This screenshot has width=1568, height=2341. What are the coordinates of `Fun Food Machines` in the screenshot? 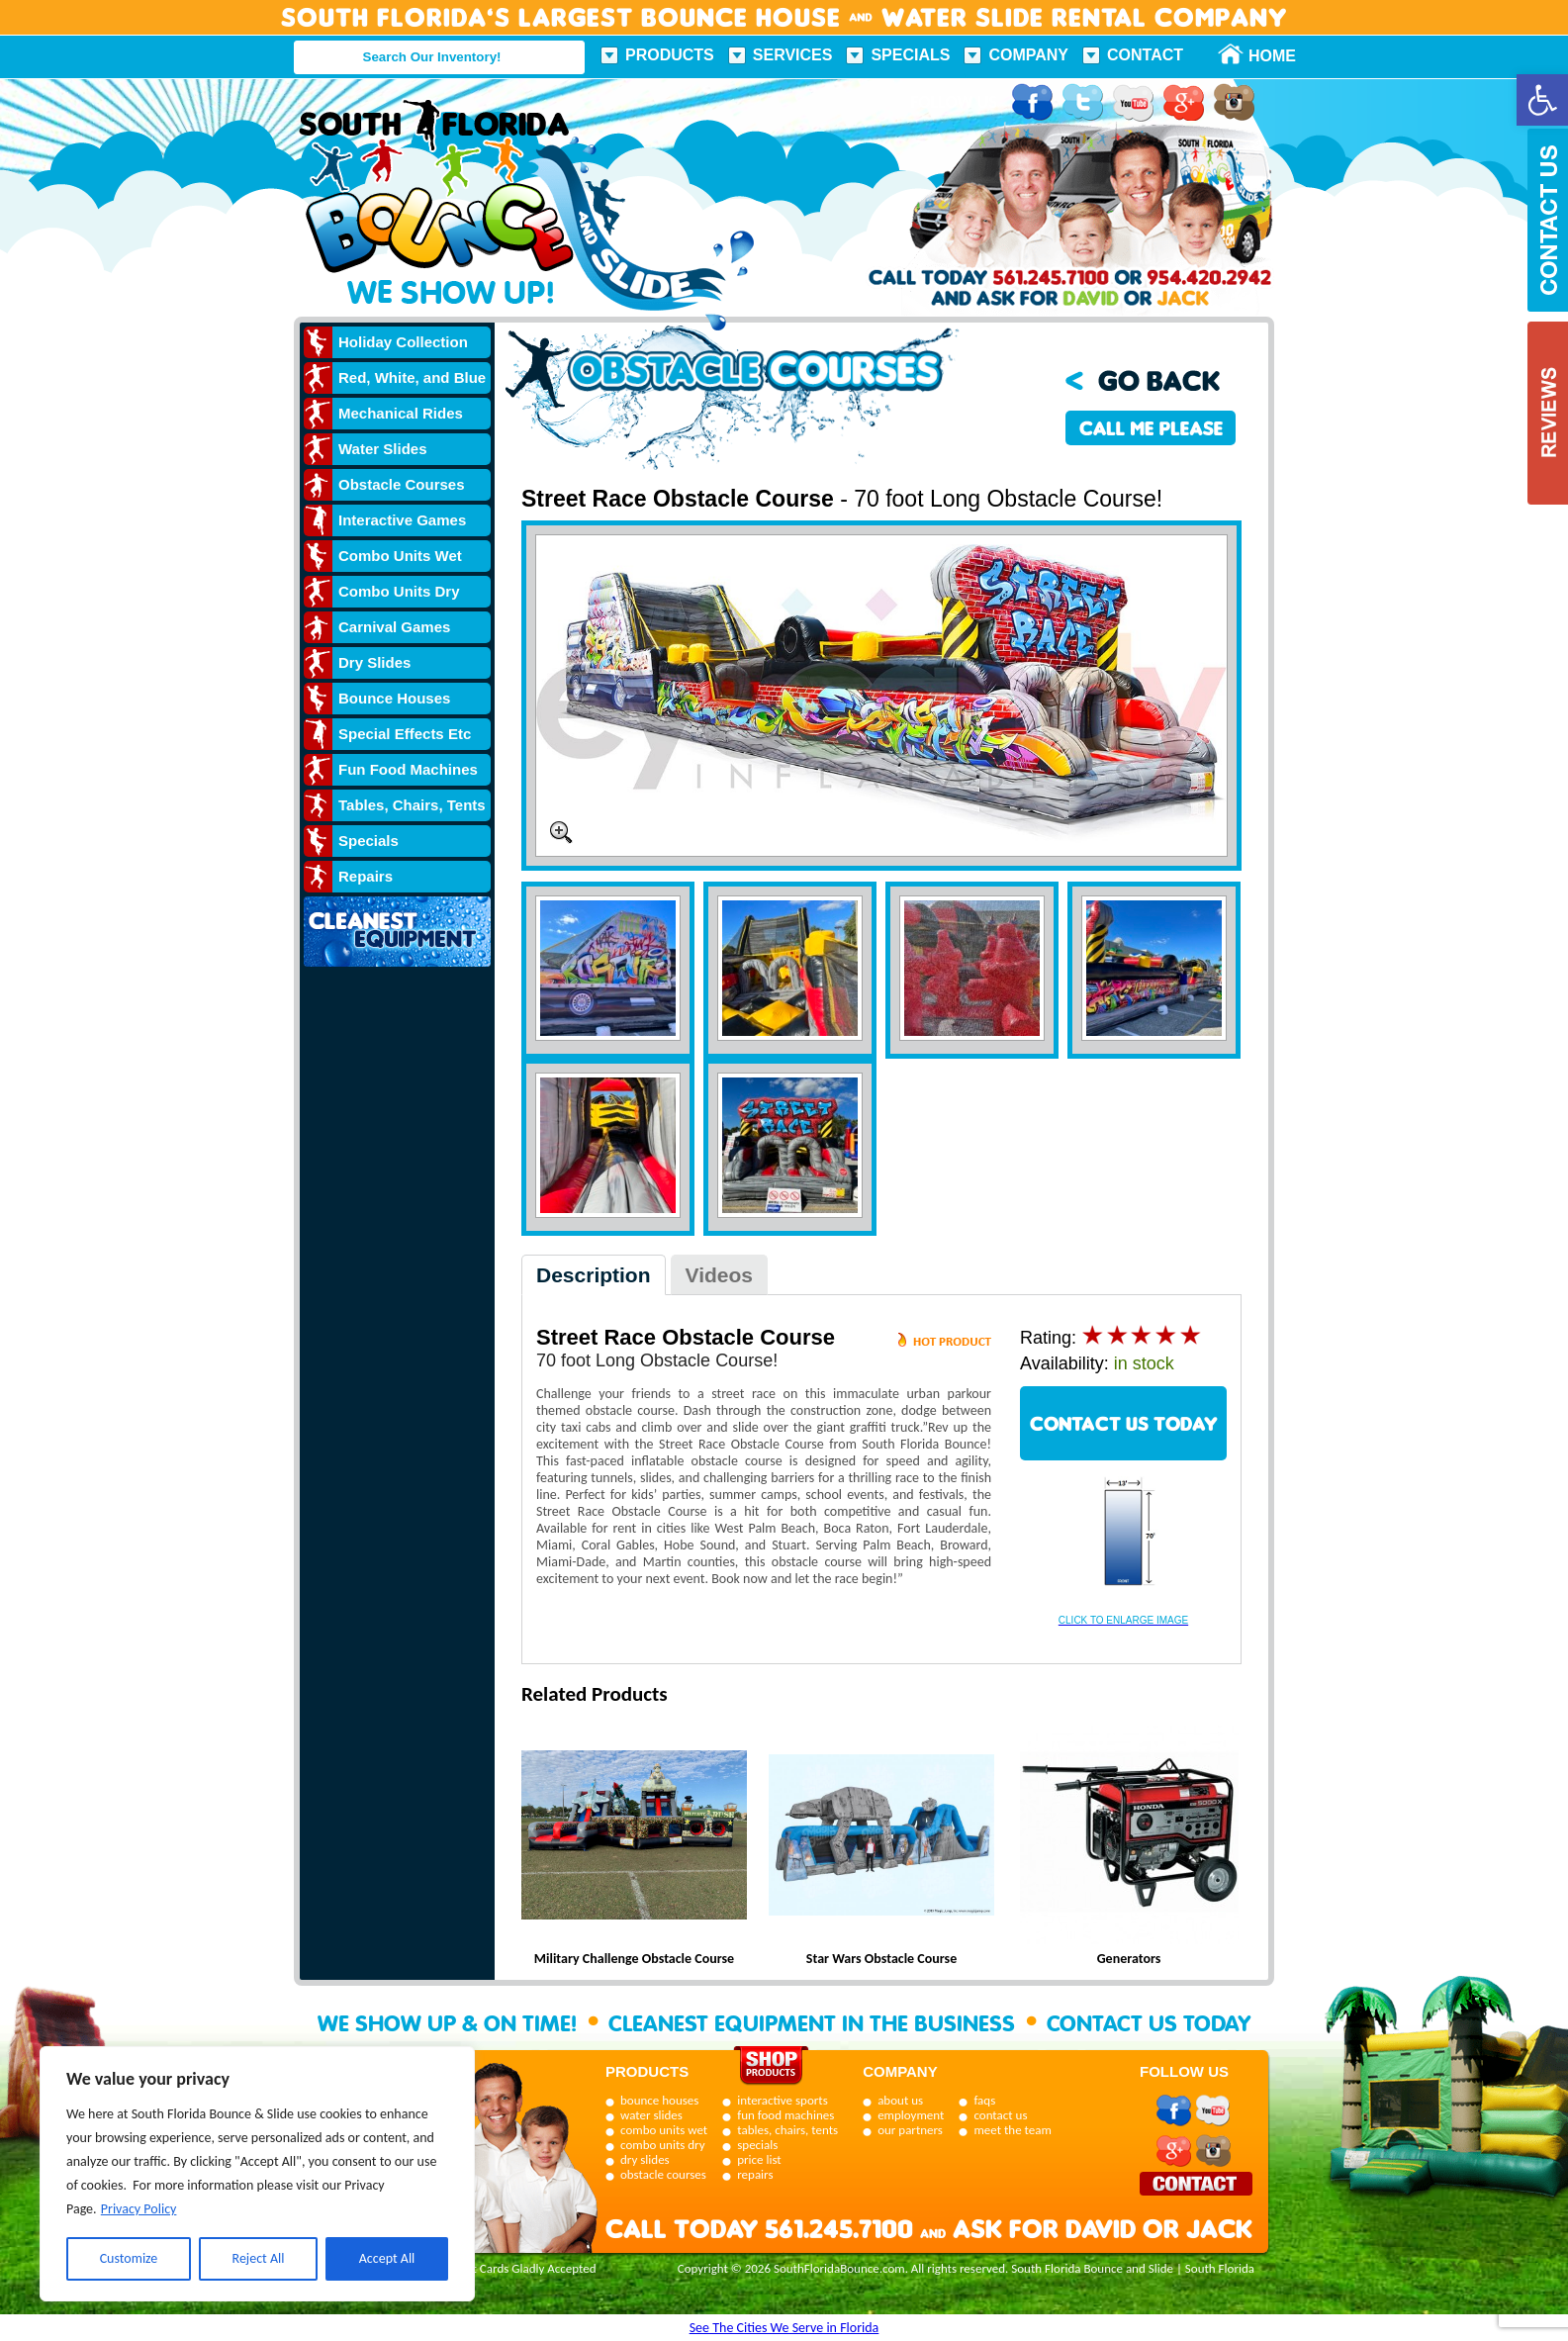 It's located at (408, 769).